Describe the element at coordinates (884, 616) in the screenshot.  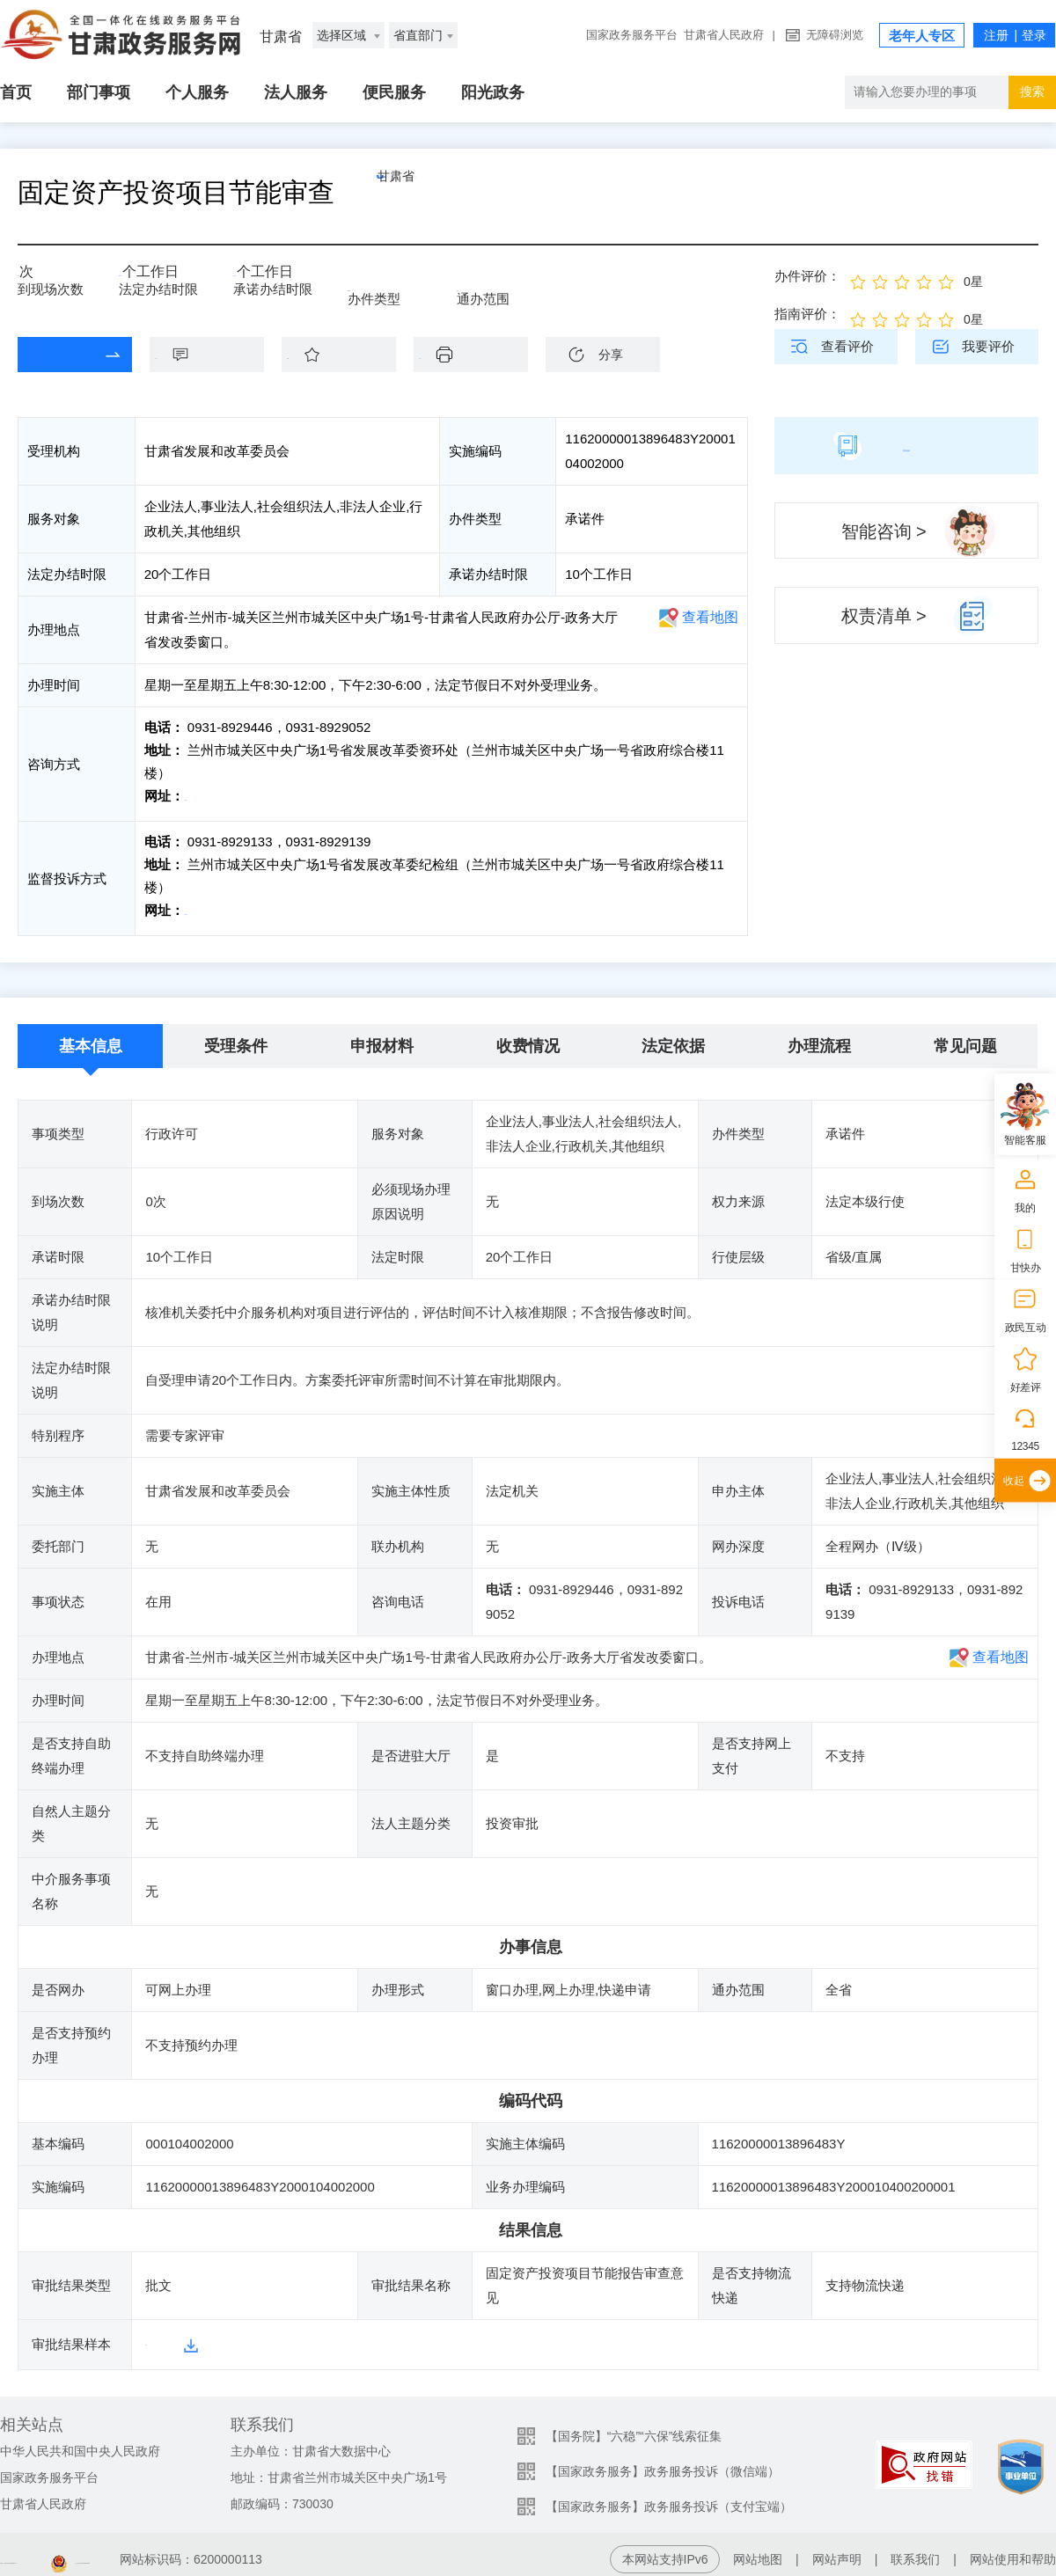
I see `权责清单 >` at that location.